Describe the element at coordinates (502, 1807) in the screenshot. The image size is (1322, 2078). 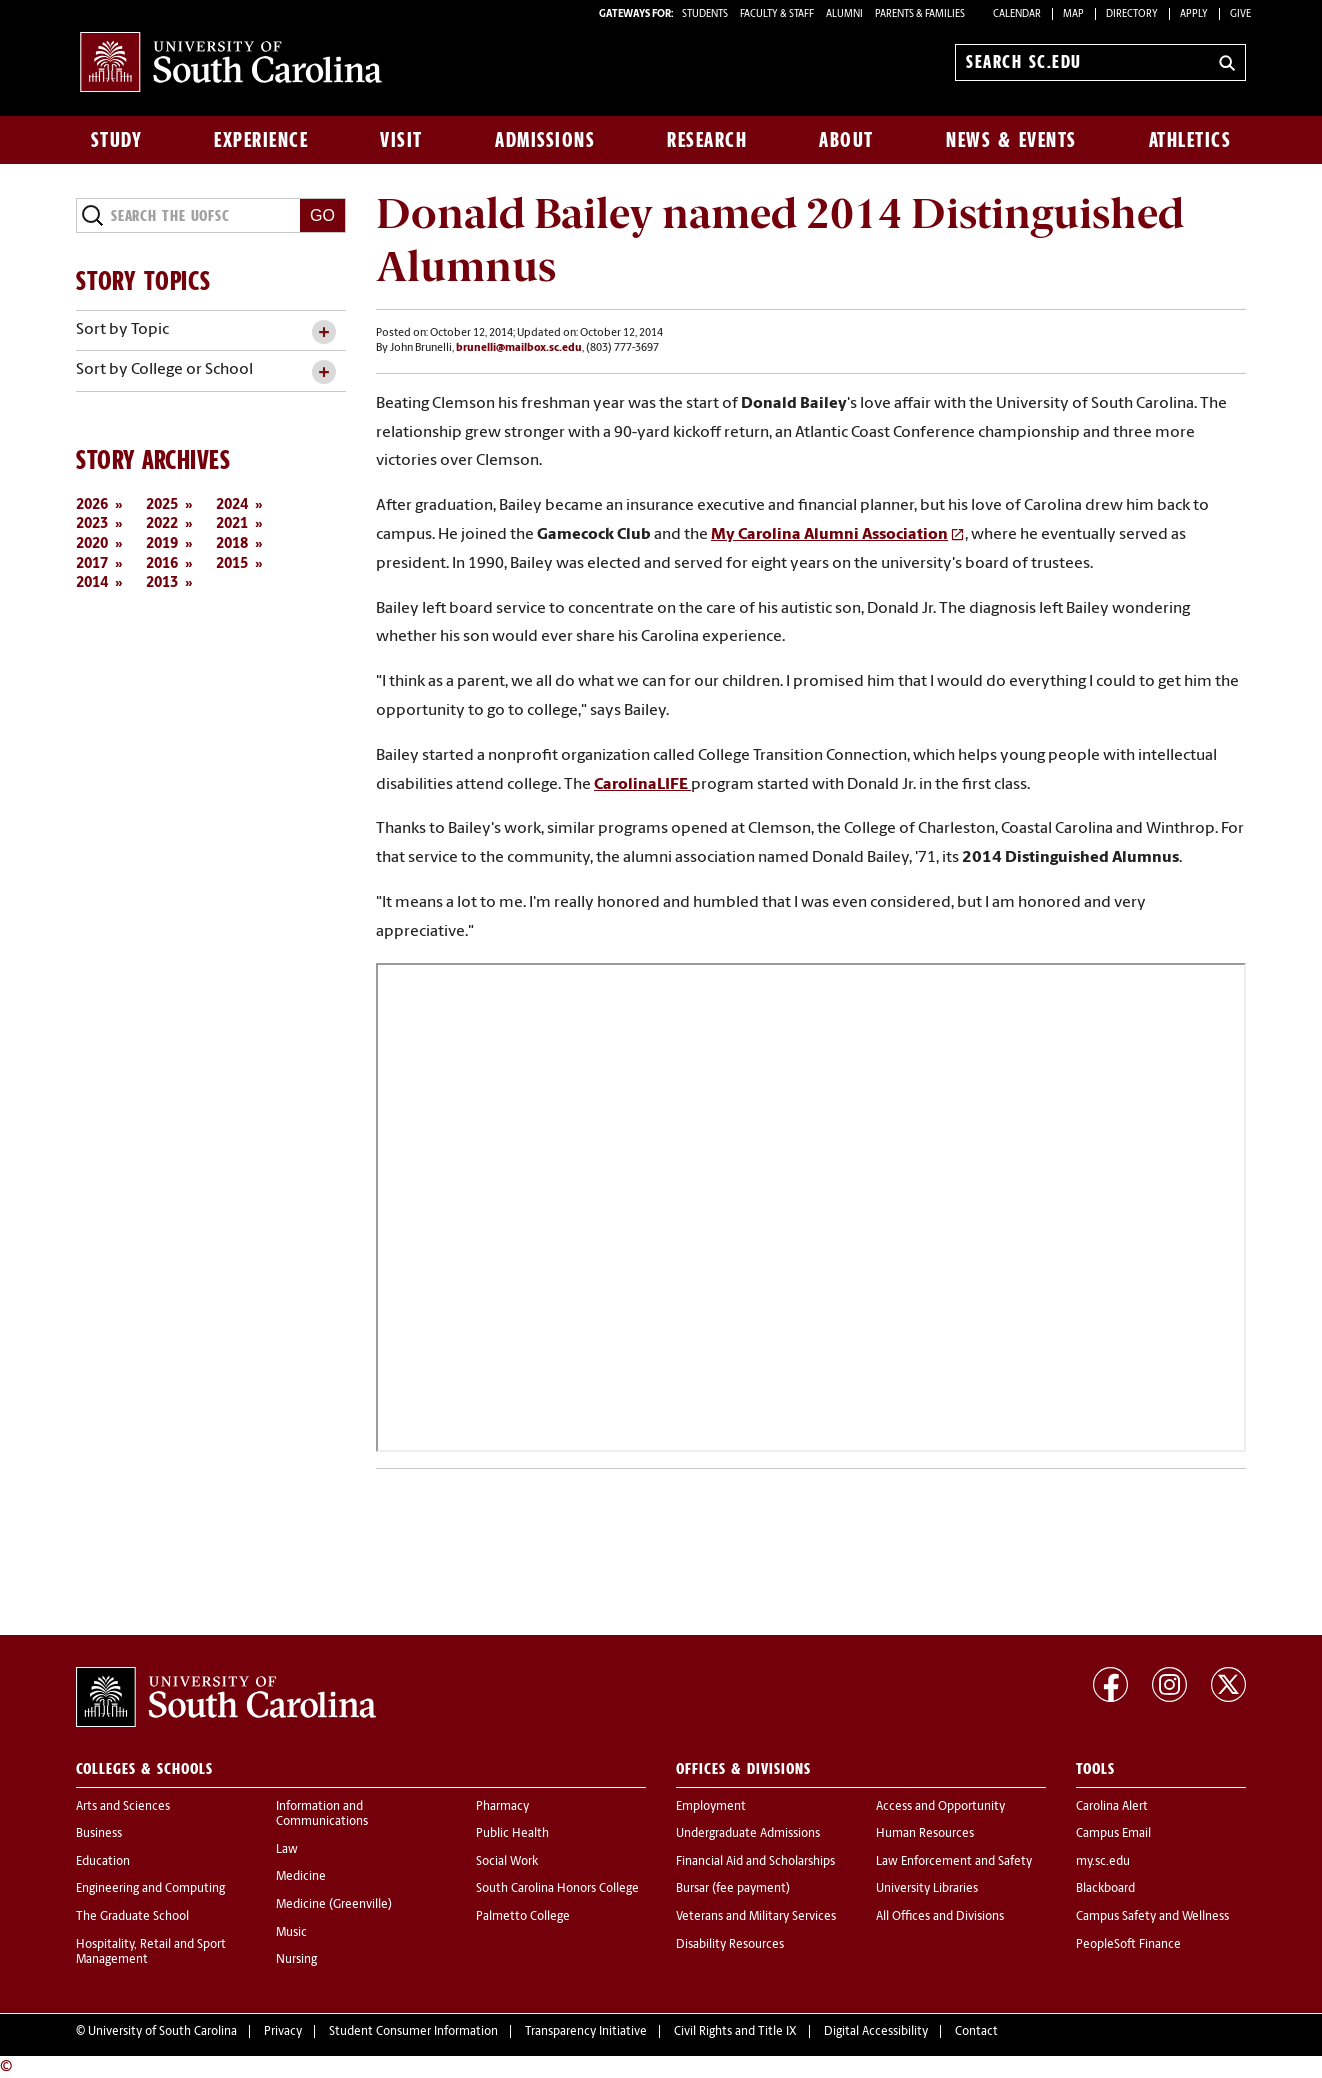
I see `Pharmacy` at that location.